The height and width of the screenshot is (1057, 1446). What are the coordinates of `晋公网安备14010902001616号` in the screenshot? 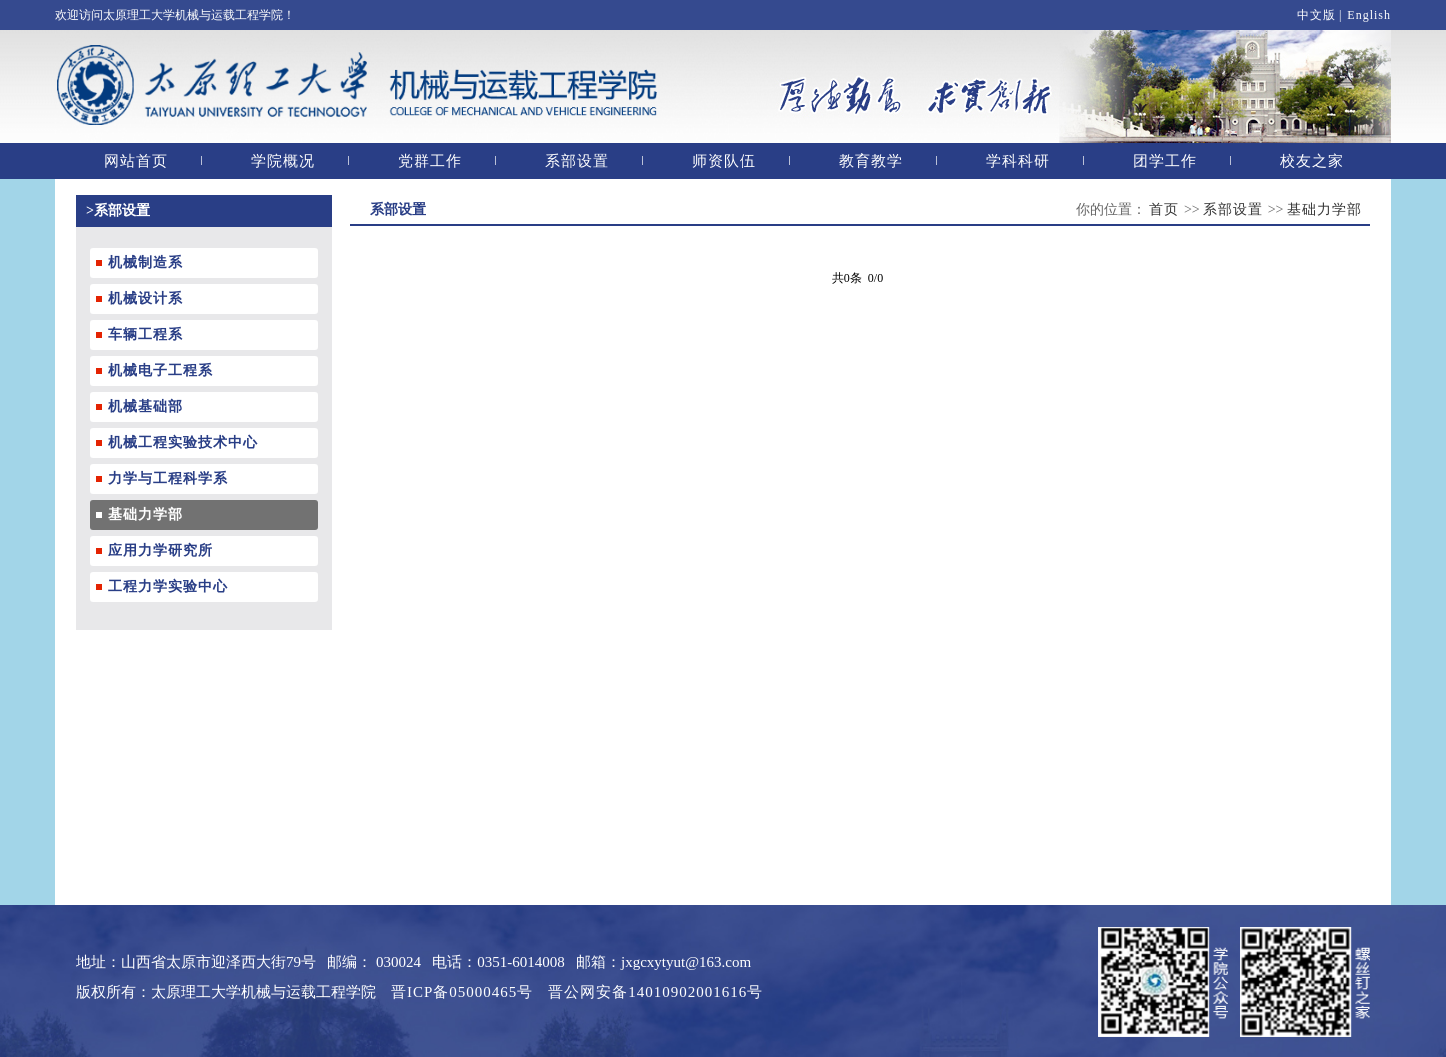 It's located at (655, 992).